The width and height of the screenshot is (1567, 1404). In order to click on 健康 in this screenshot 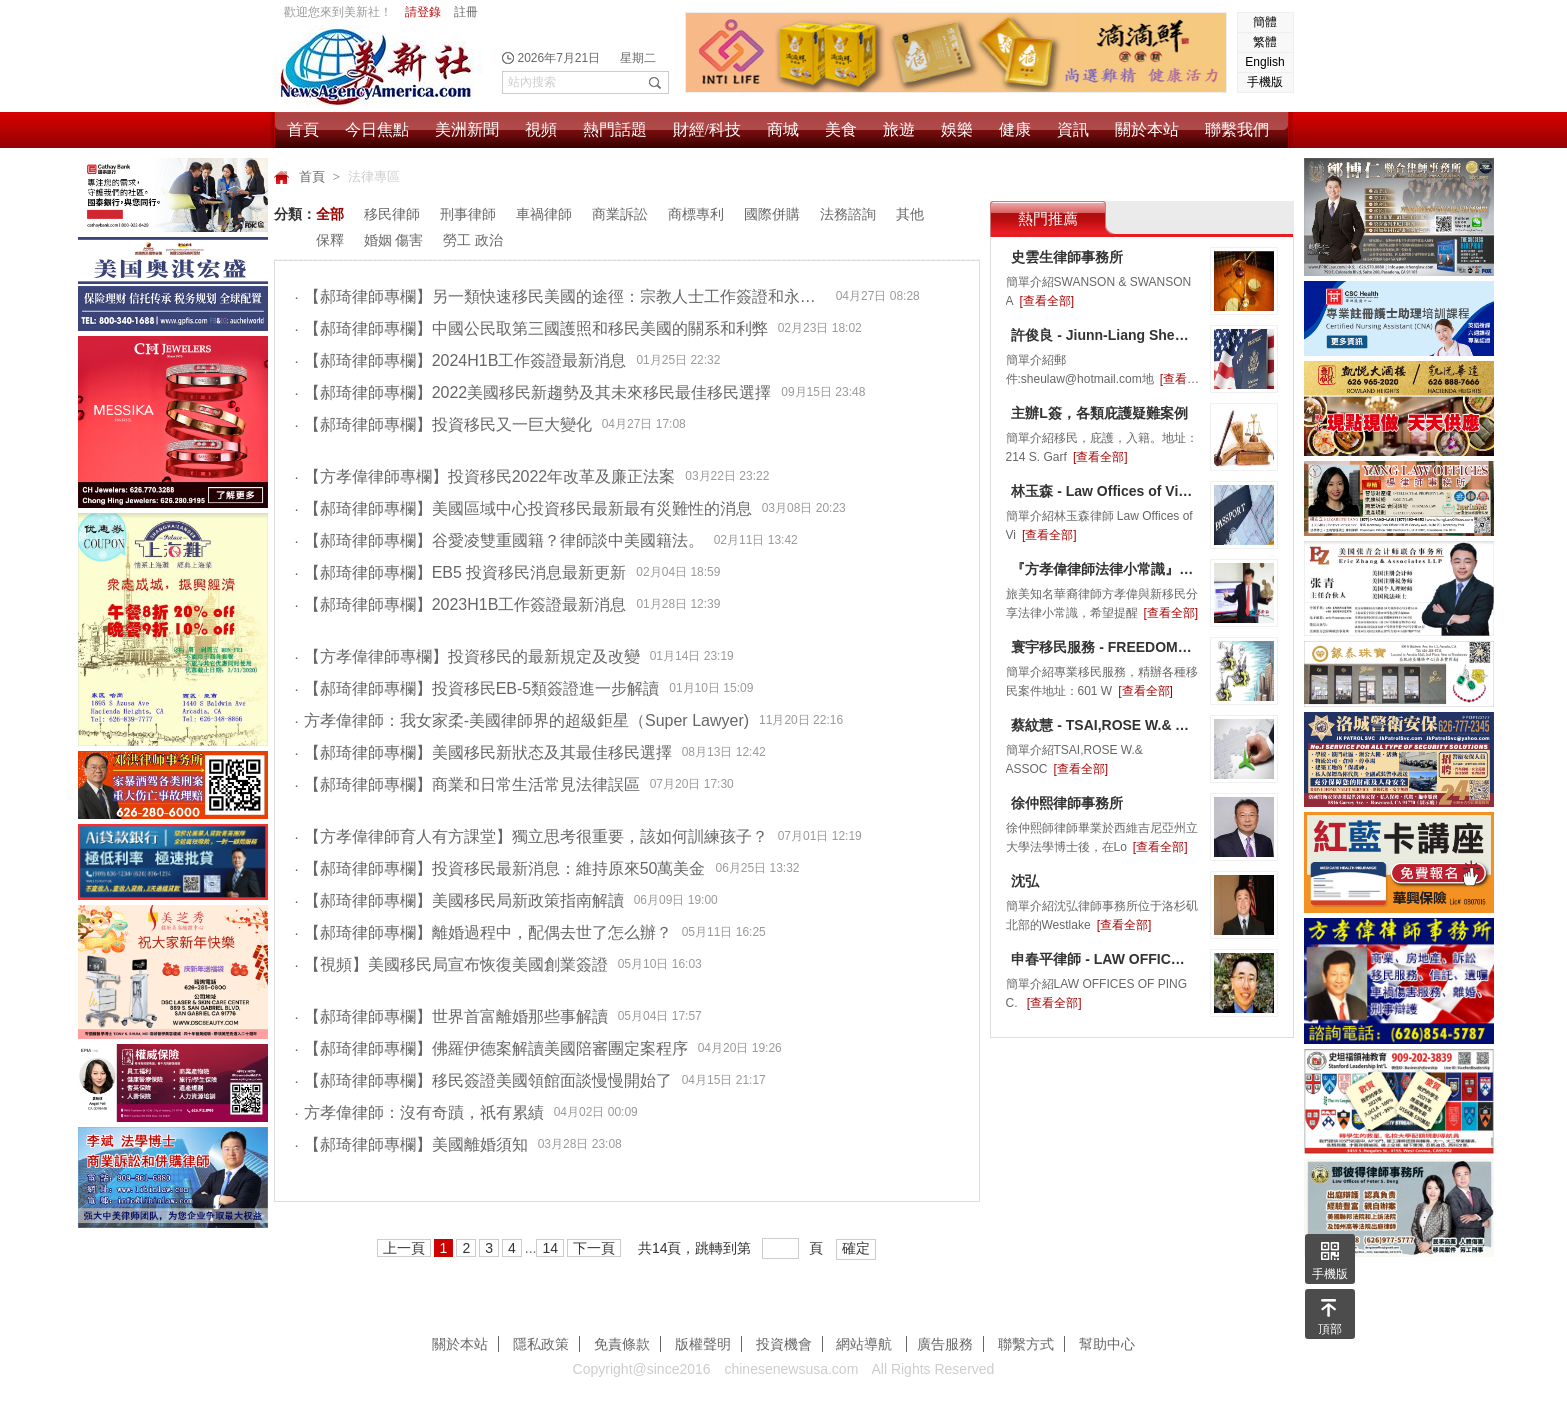, I will do `click(1015, 129)`.